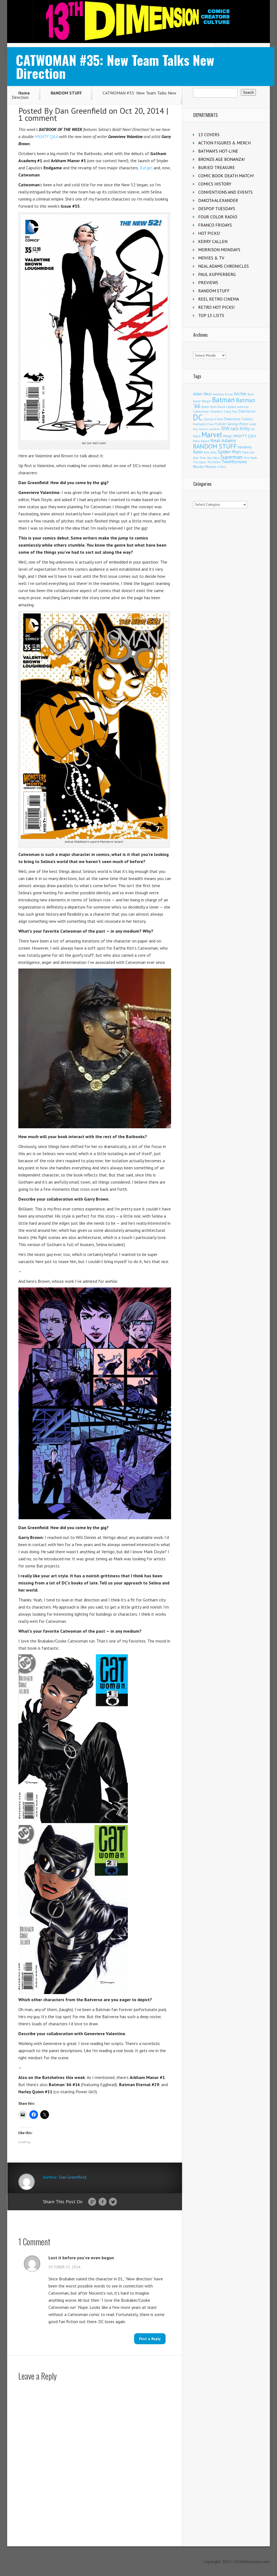 This screenshot has width=277, height=2576. I want to click on George Perez [George Perez (144 items)], so click(237, 424).